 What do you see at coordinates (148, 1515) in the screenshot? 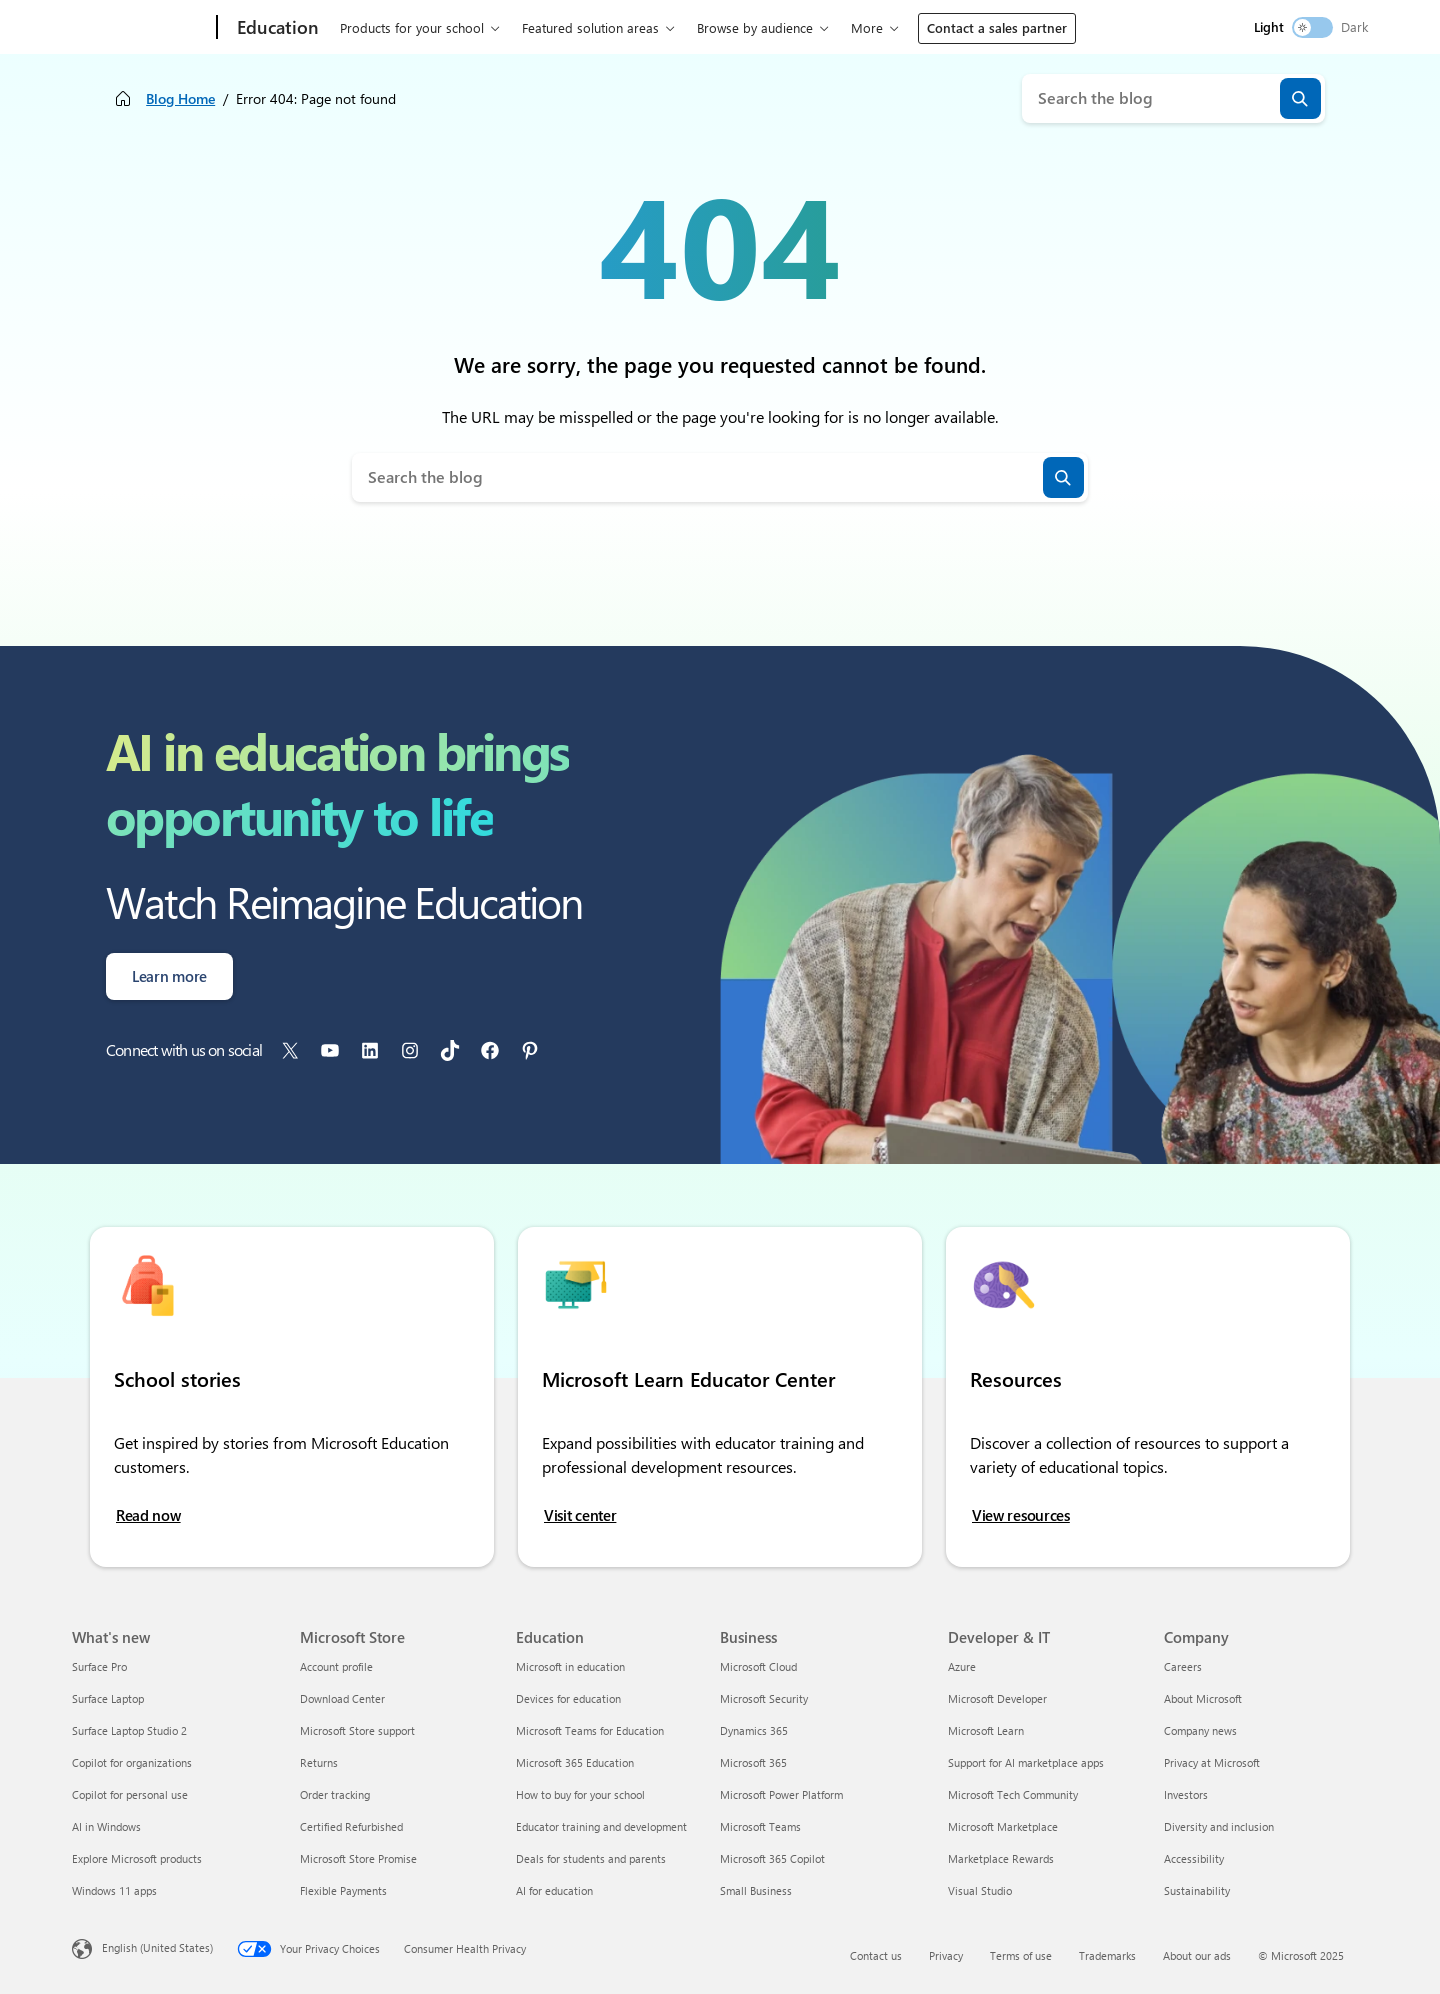
I see `Read now` at bounding box center [148, 1515].